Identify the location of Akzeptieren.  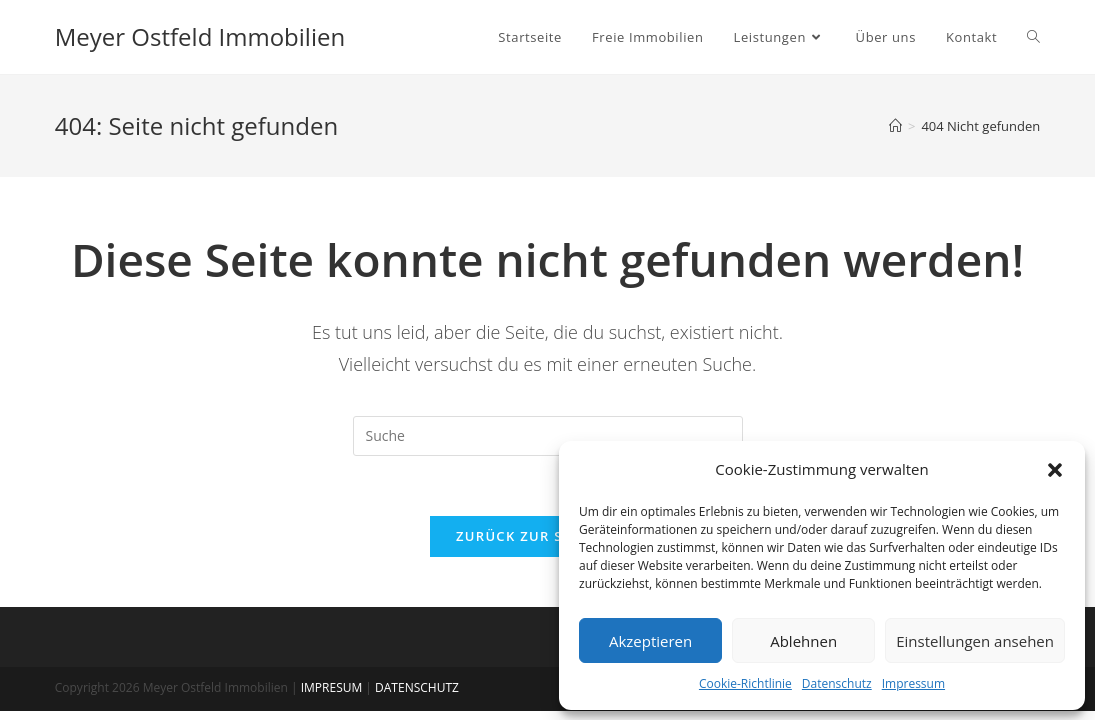
(650, 641).